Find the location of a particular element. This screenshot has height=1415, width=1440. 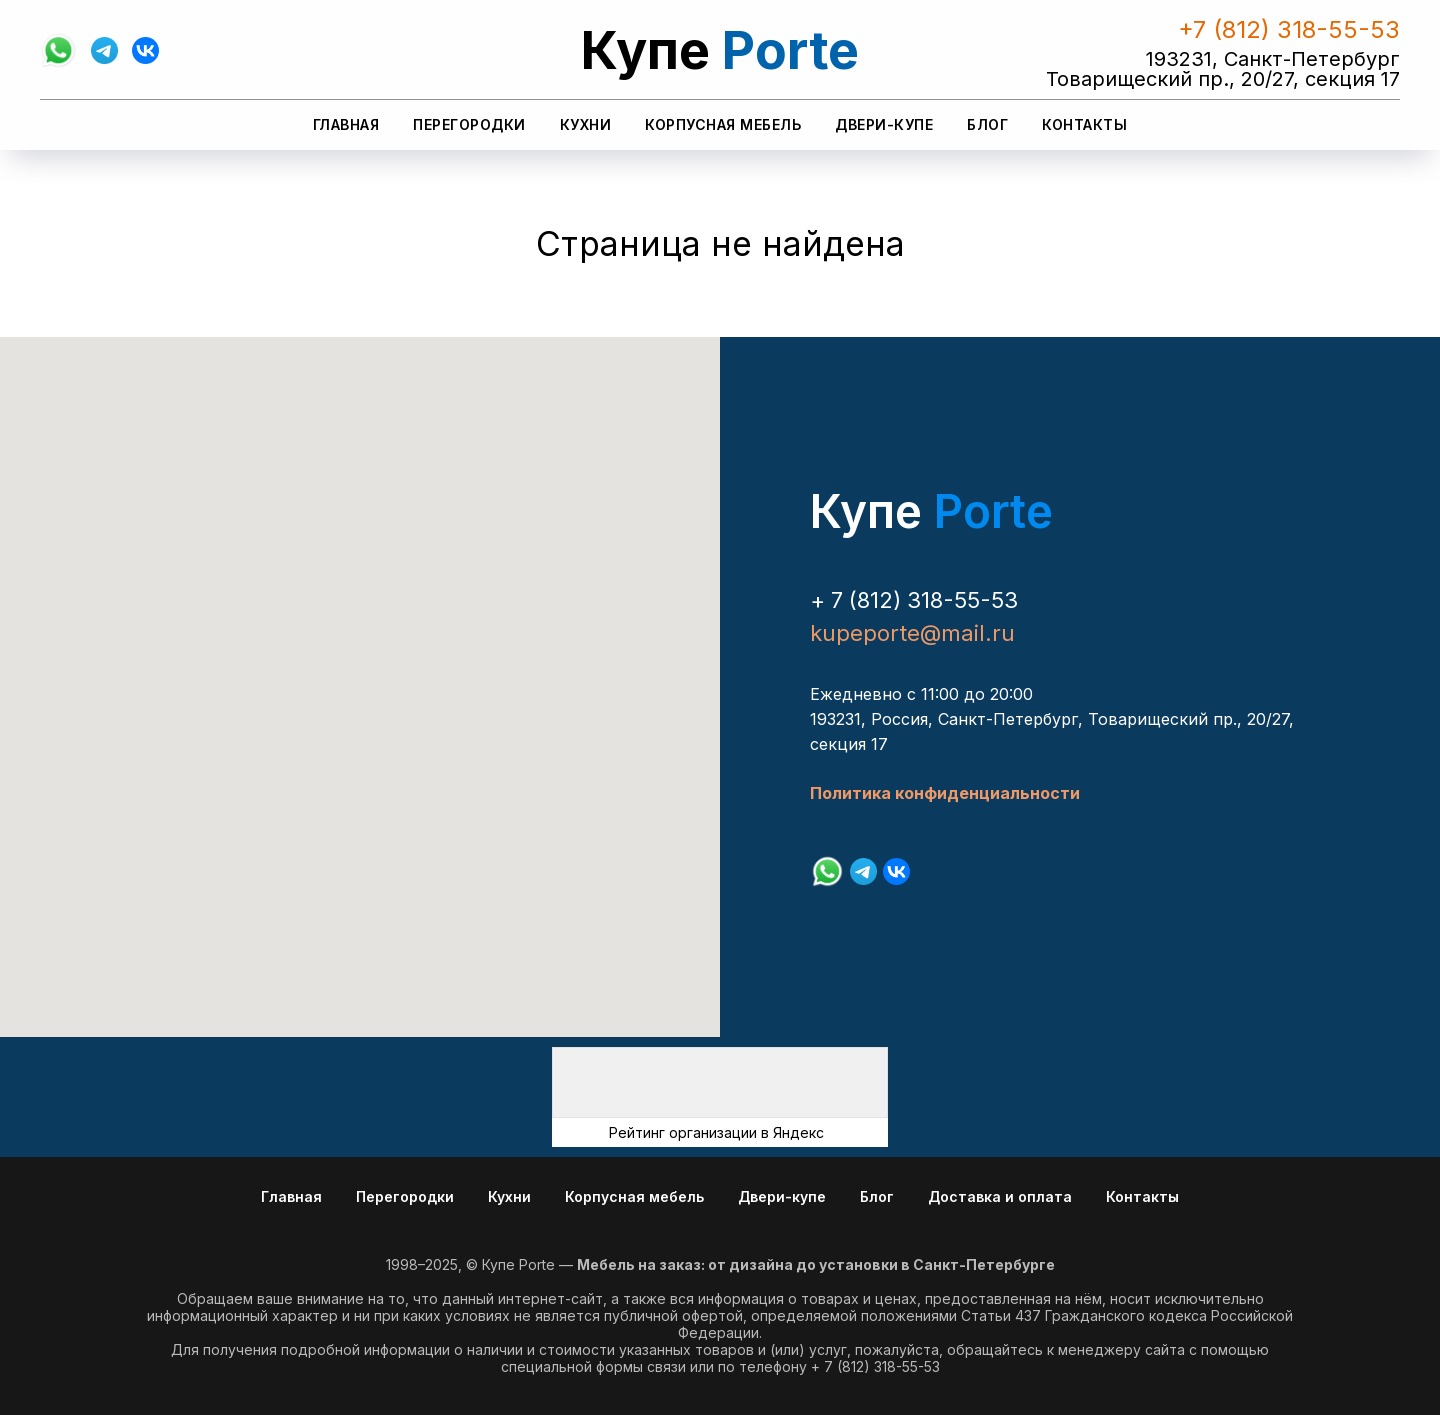

Контакты is located at coordinates (1084, 124).